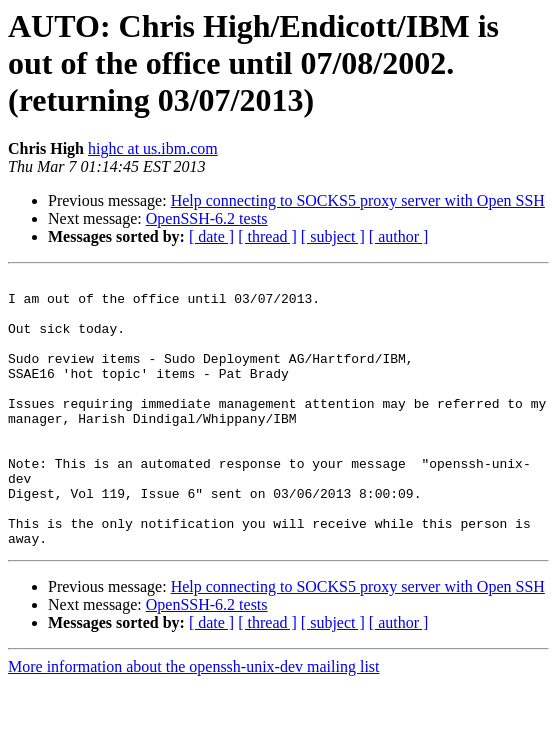  What do you see at coordinates (194, 720) in the screenshot?
I see `More information about the openssh-unix-dev mailing list` at bounding box center [194, 720].